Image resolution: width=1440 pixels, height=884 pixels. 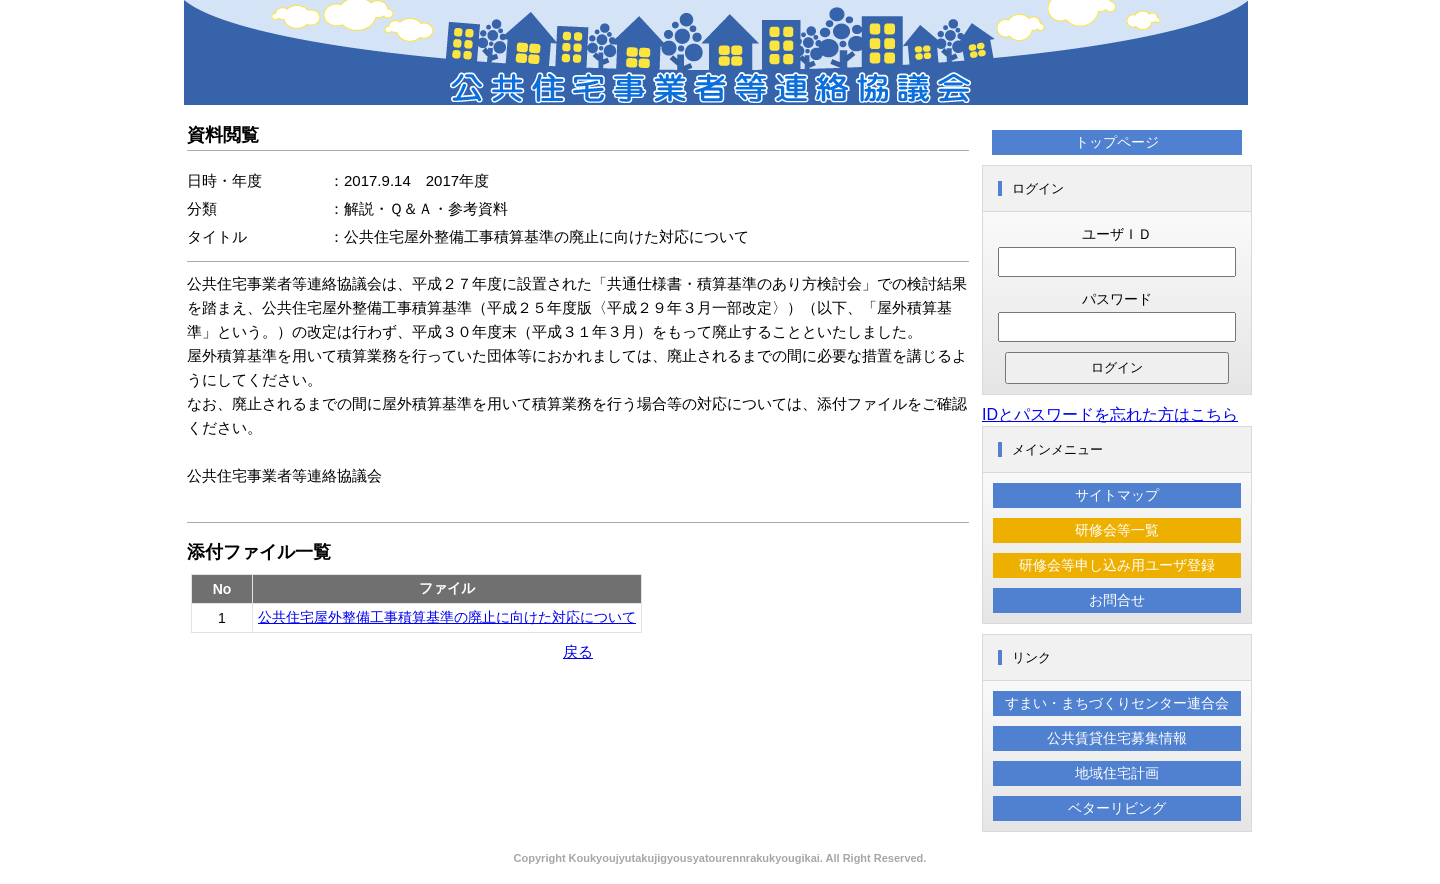 What do you see at coordinates (1117, 703) in the screenshot?
I see `すまい・まちづくりセンター連合会` at bounding box center [1117, 703].